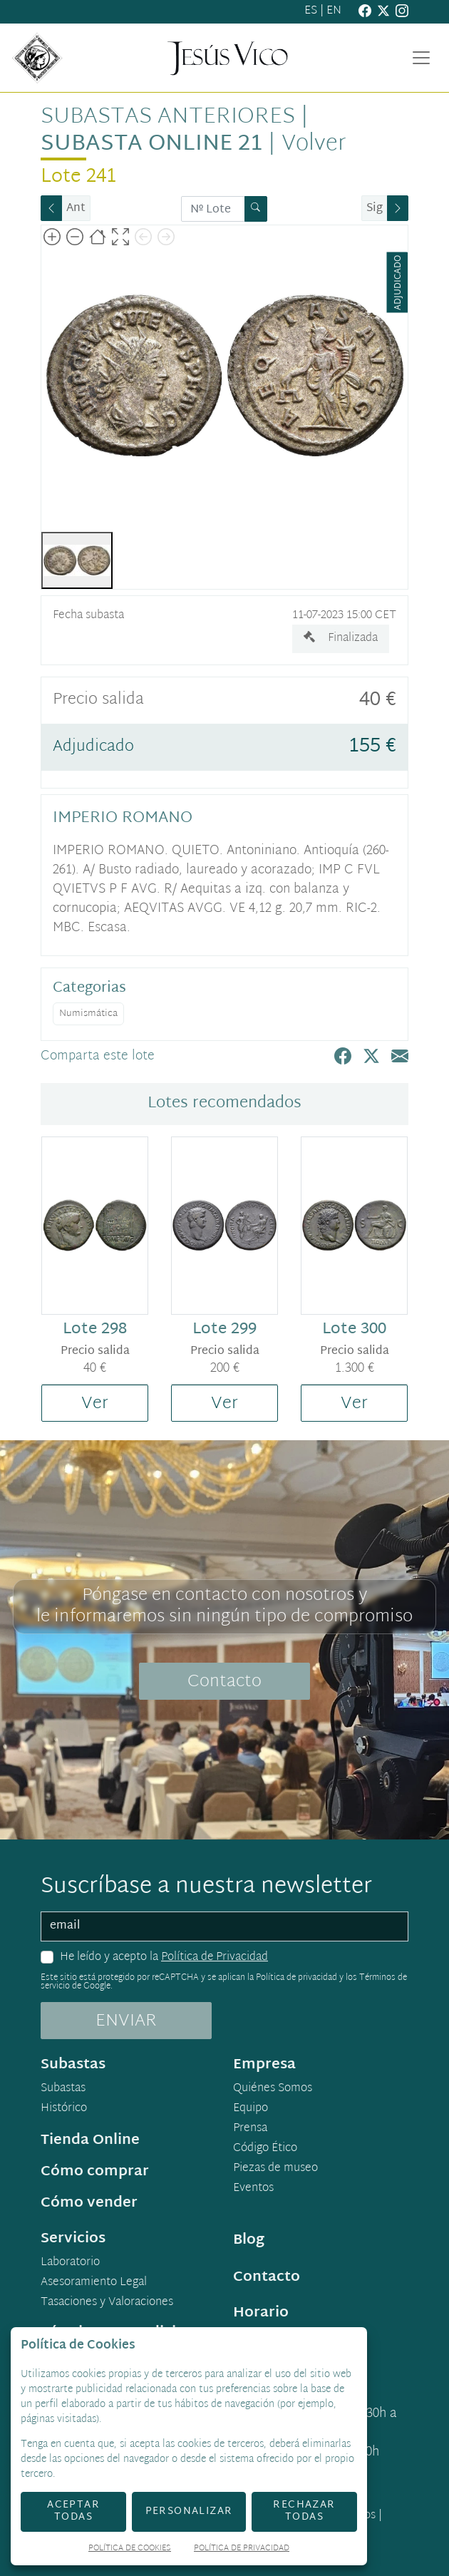  Describe the element at coordinates (314, 144) in the screenshot. I see `Volver` at that location.